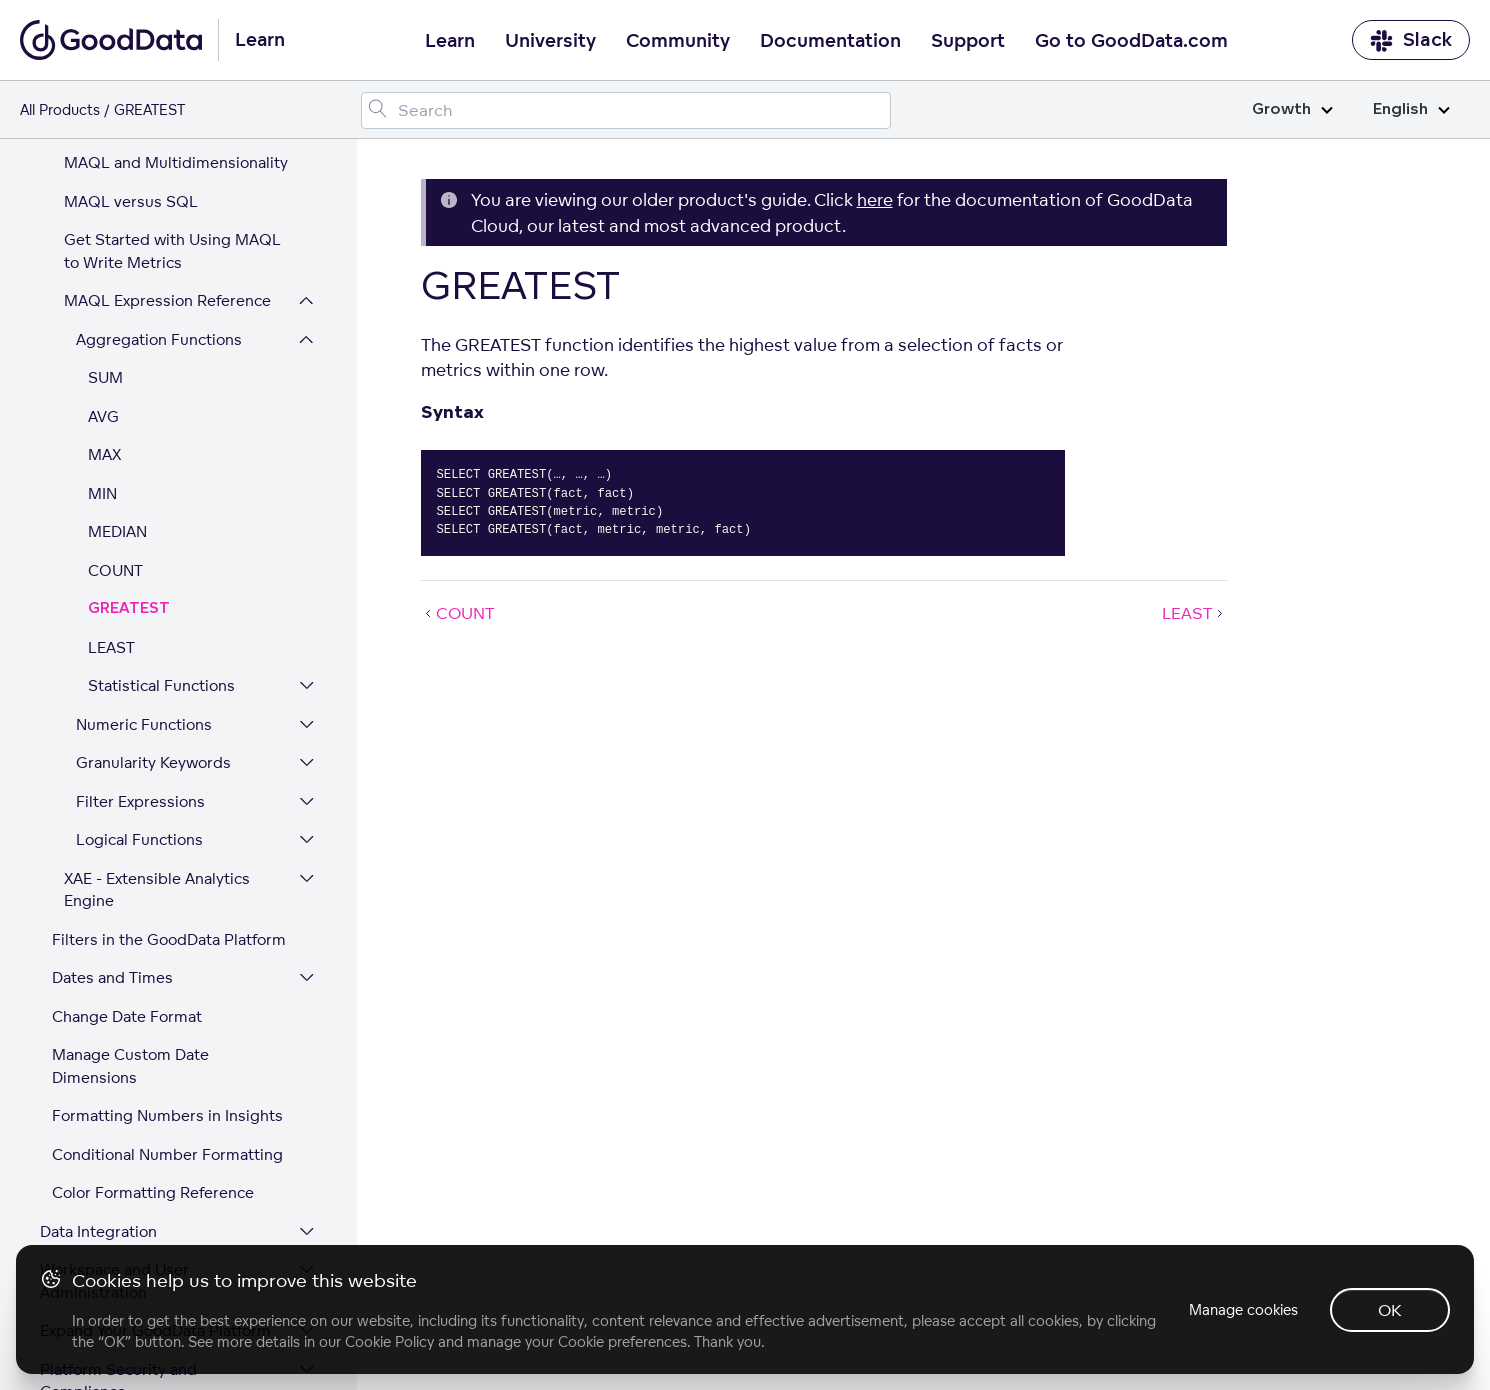  Describe the element at coordinates (167, 913) in the screenshot. I see `Formatting Numbers in Insights` at that location.